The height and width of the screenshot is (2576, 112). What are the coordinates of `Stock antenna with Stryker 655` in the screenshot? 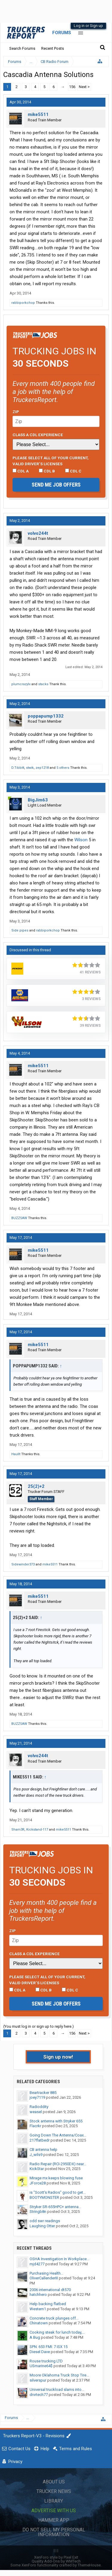 It's located at (56, 2121).